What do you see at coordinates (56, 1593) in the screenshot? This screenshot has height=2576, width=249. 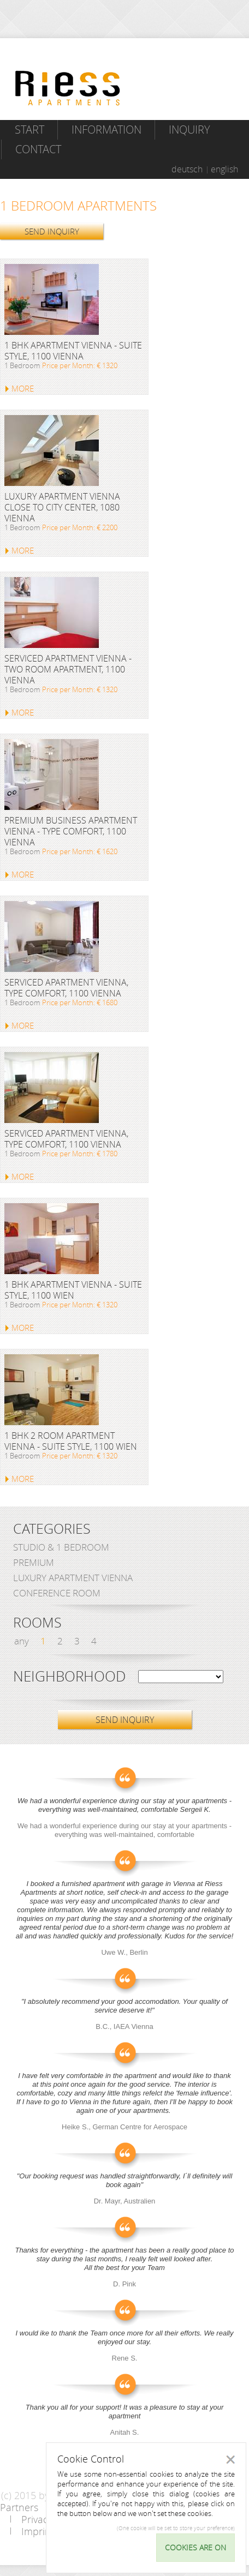 I see `Conference Room` at bounding box center [56, 1593].